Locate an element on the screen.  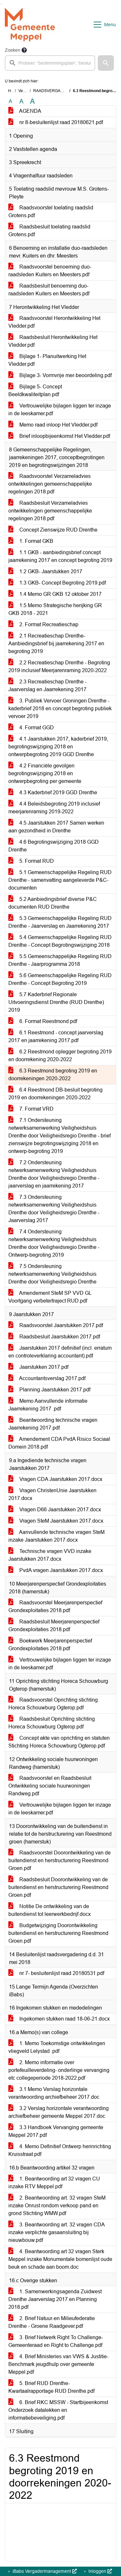
6. Brief RKC MSSW - Startbijeenkomst Onderzoek datalekken en informatiebeveiliging.pdf is located at coordinates (58, 2410).